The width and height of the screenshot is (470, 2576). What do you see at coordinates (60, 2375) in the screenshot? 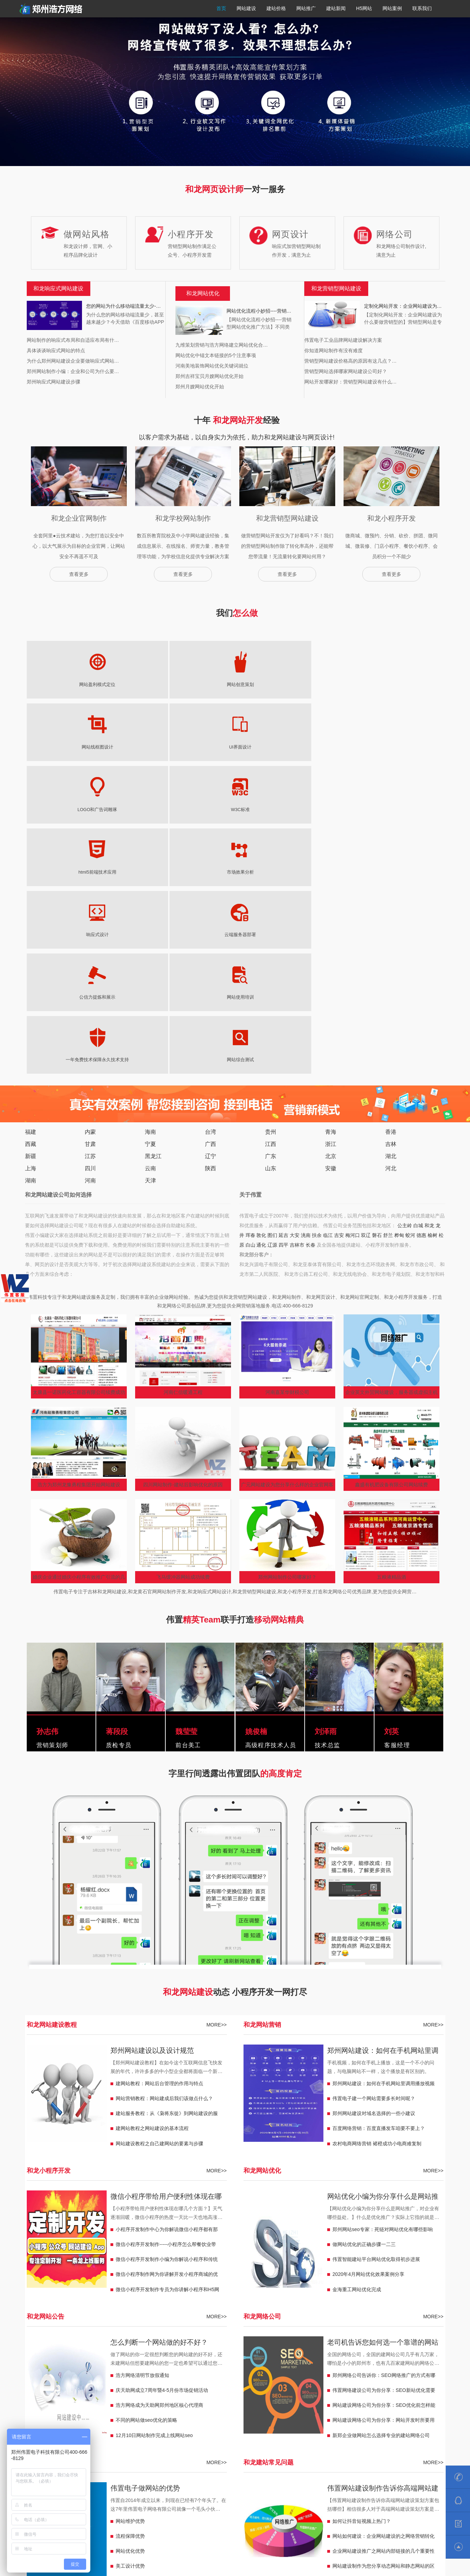
I see `河北沙河` at bounding box center [60, 2375].